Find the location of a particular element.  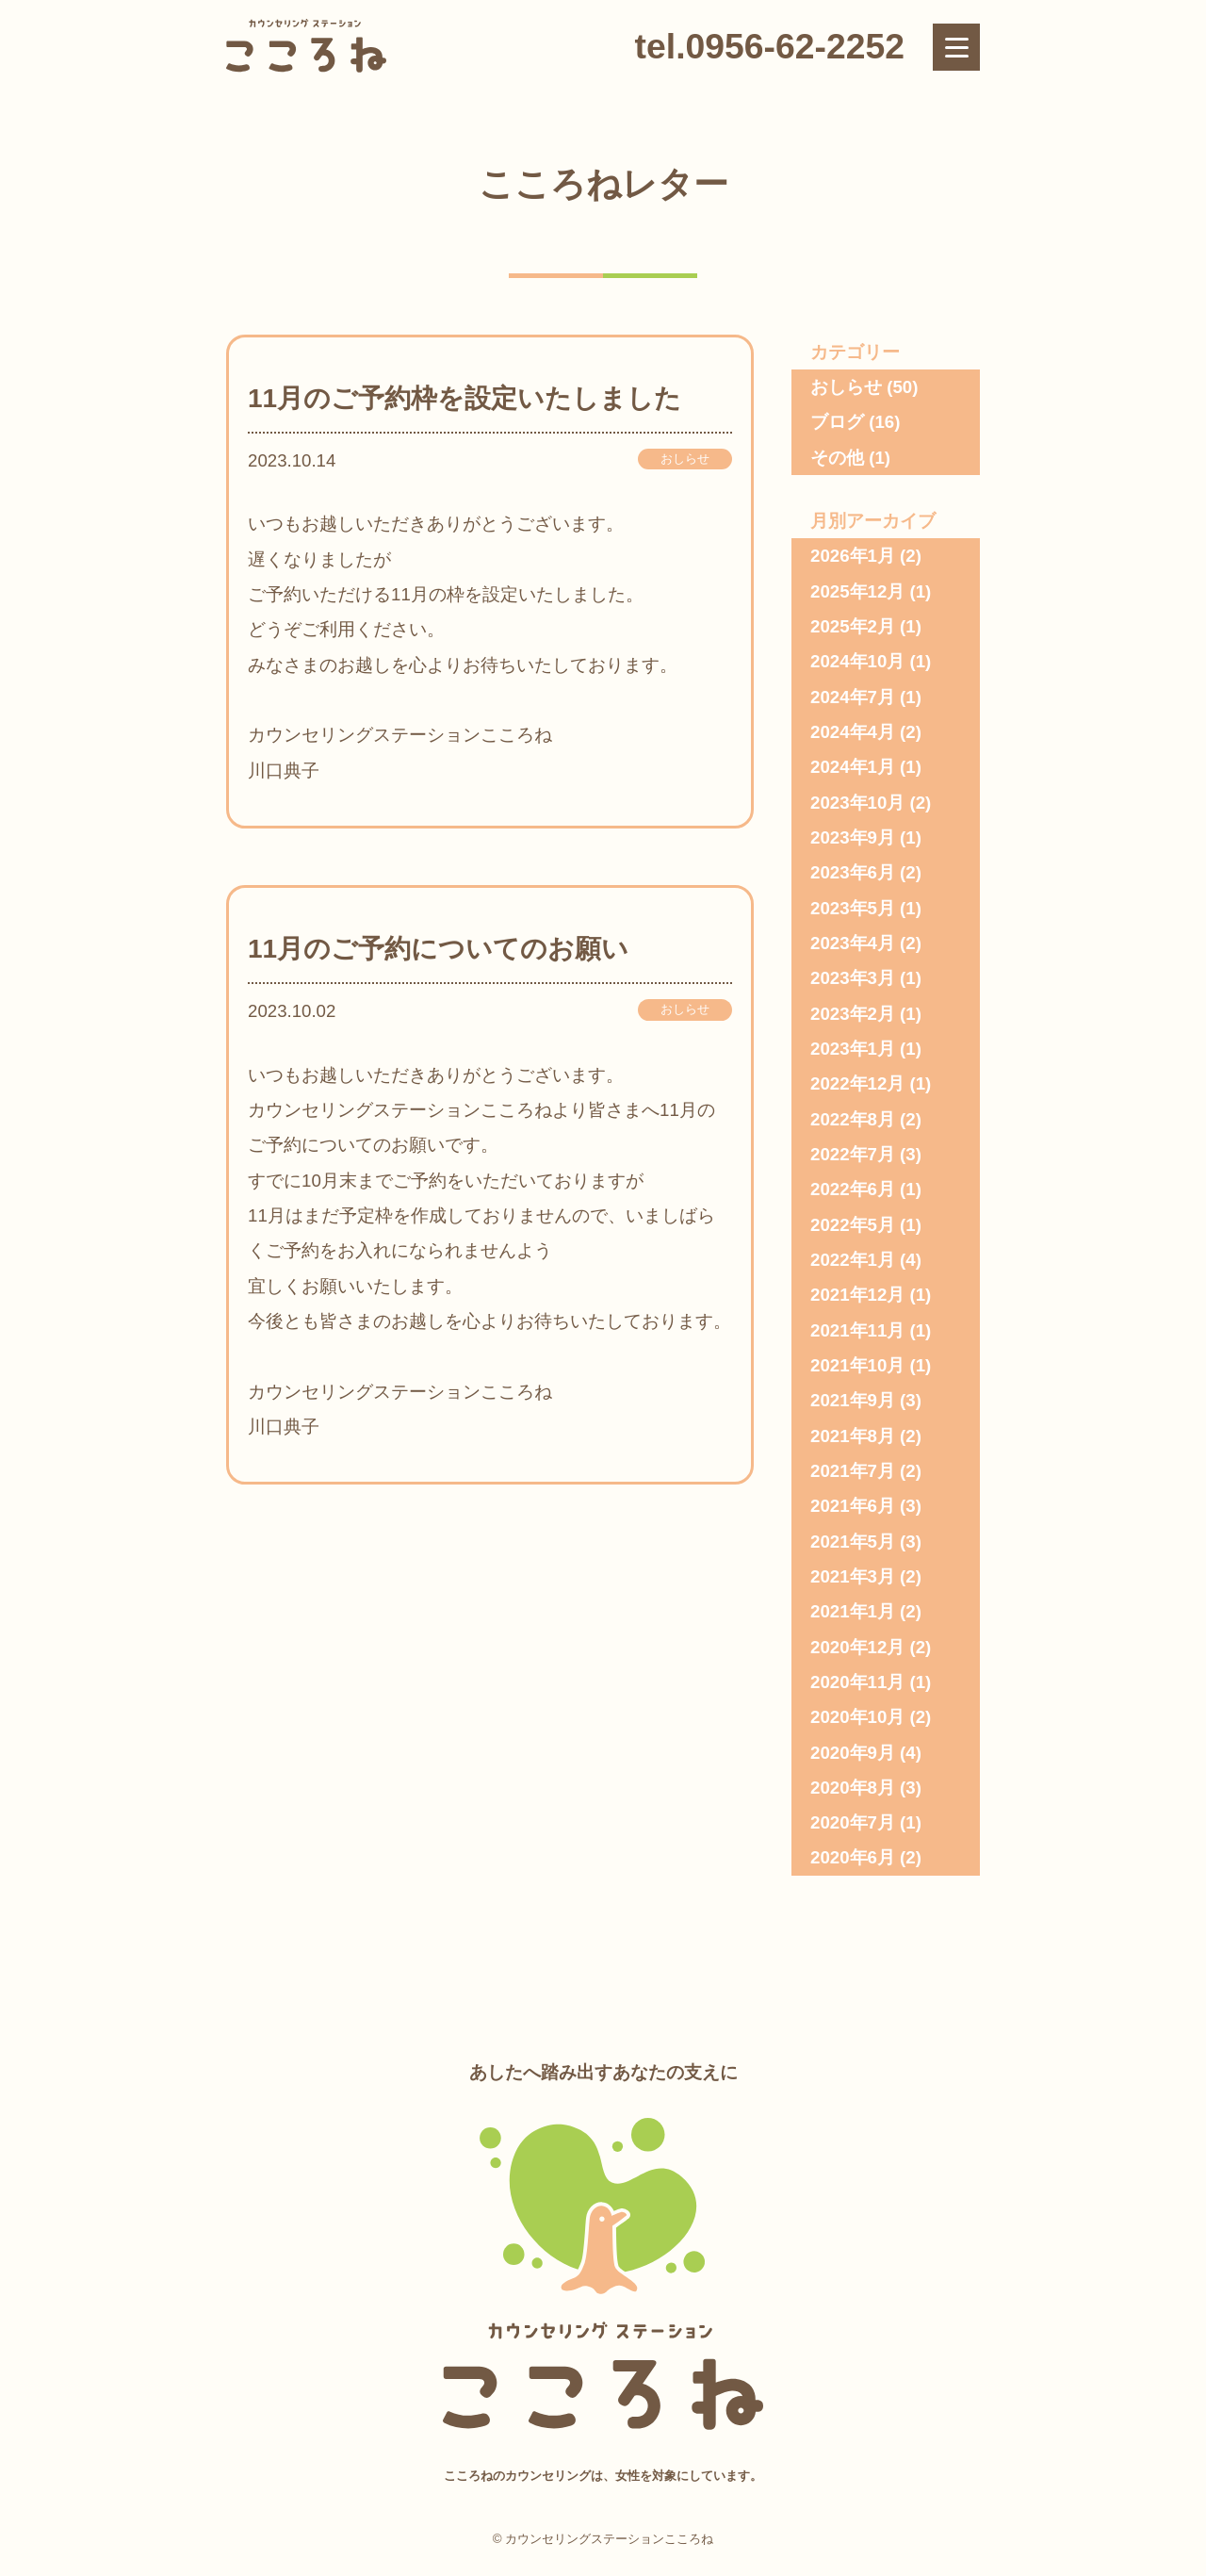

2024年1月 is located at coordinates (852, 767).